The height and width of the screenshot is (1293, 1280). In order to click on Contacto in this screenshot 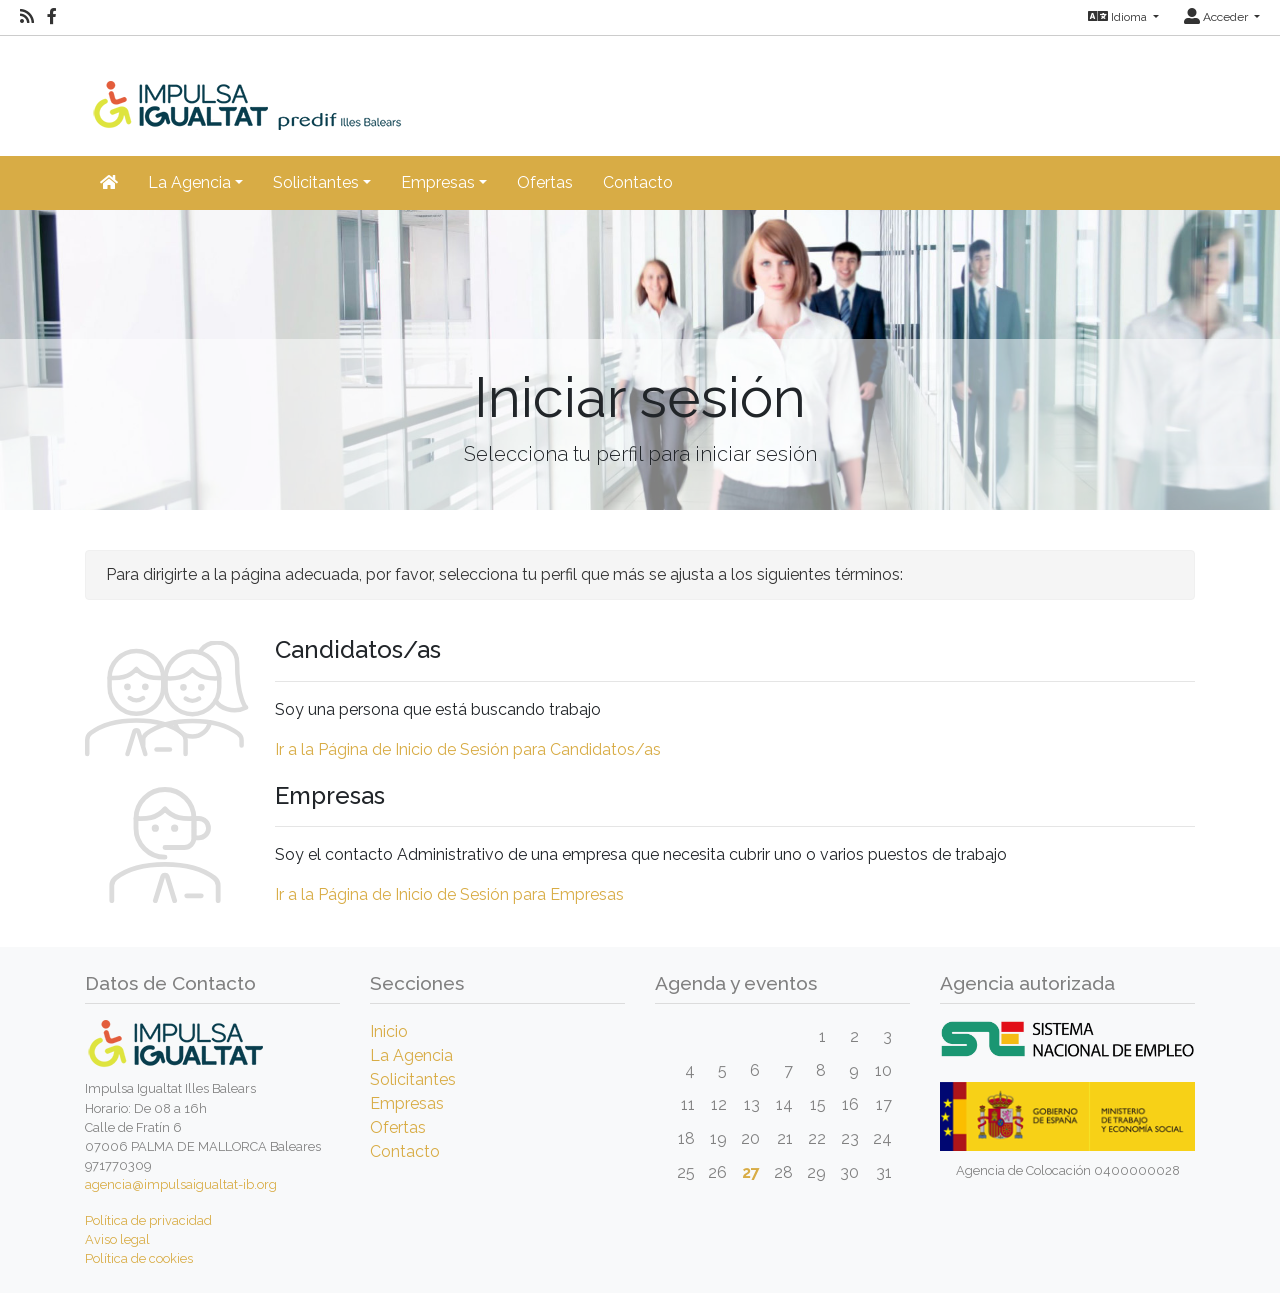, I will do `click(638, 182)`.